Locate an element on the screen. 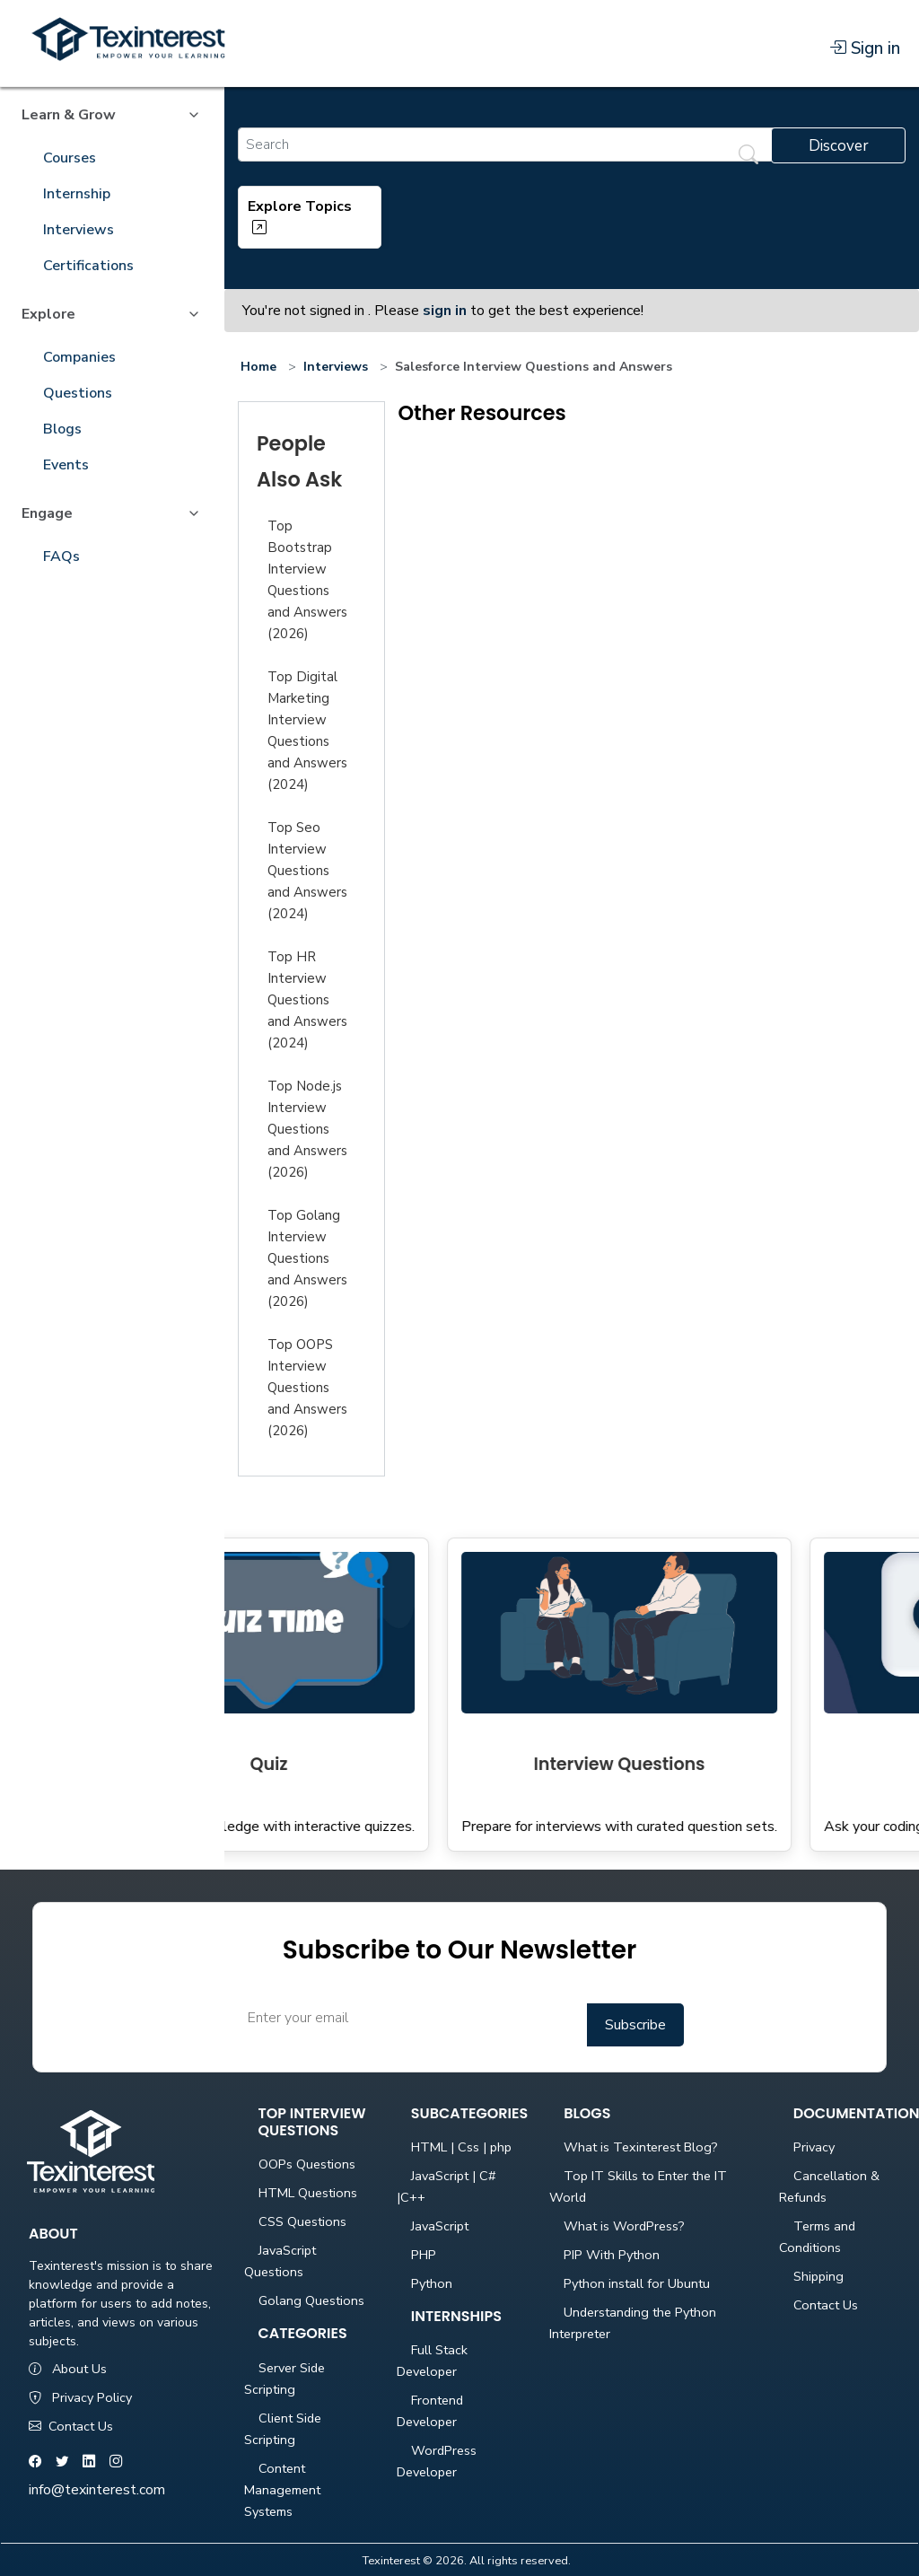 Image resolution: width=919 pixels, height=2576 pixels. Discover is located at coordinates (839, 146).